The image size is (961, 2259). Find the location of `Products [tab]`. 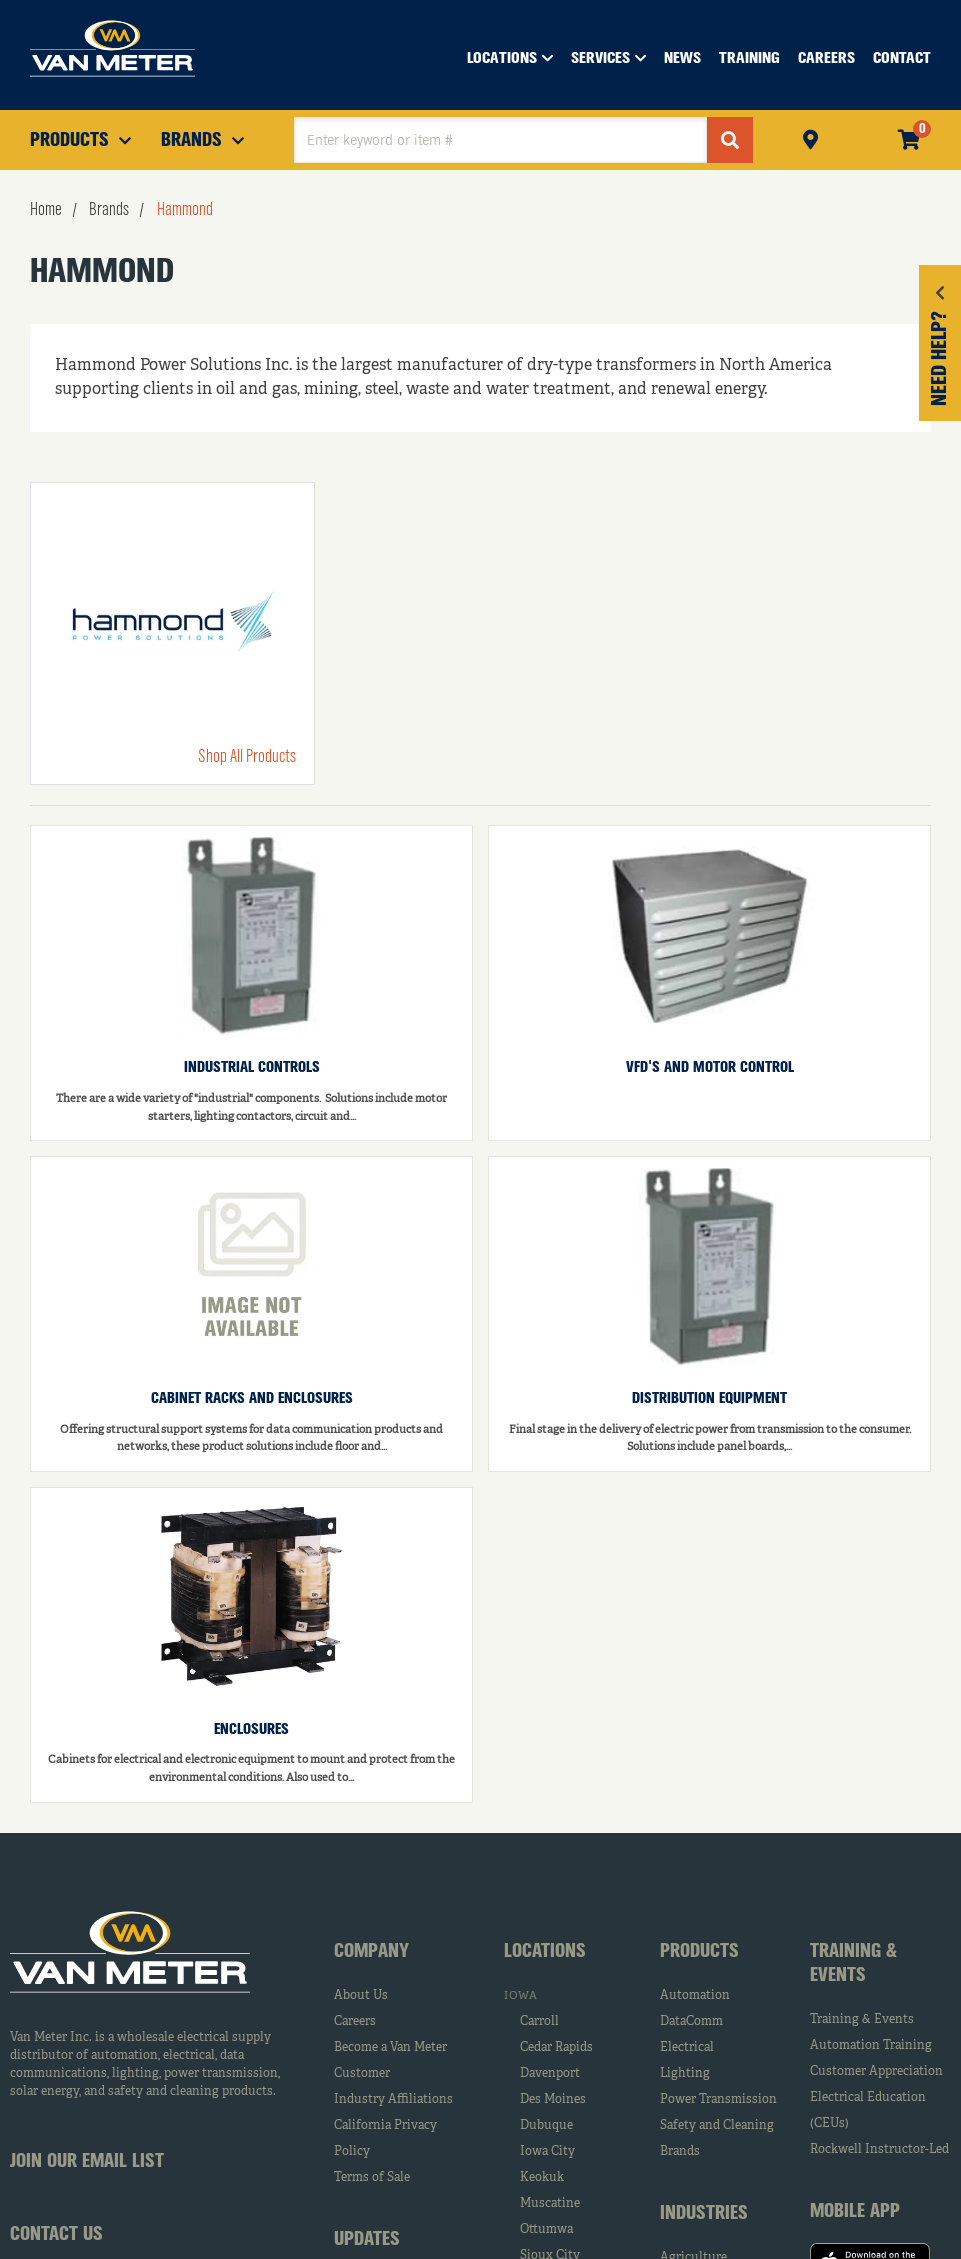

Products [tab] is located at coordinates (699, 1952).